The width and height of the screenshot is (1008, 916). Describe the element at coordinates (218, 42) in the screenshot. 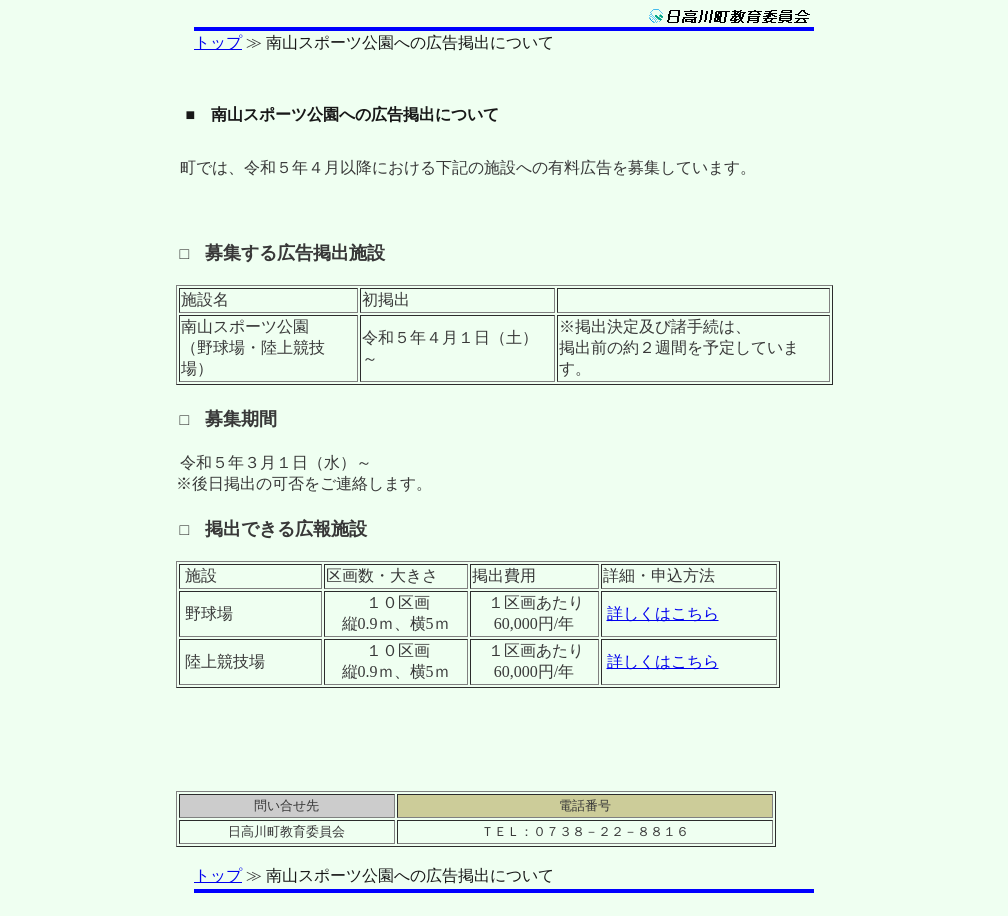

I see `トップ` at that location.